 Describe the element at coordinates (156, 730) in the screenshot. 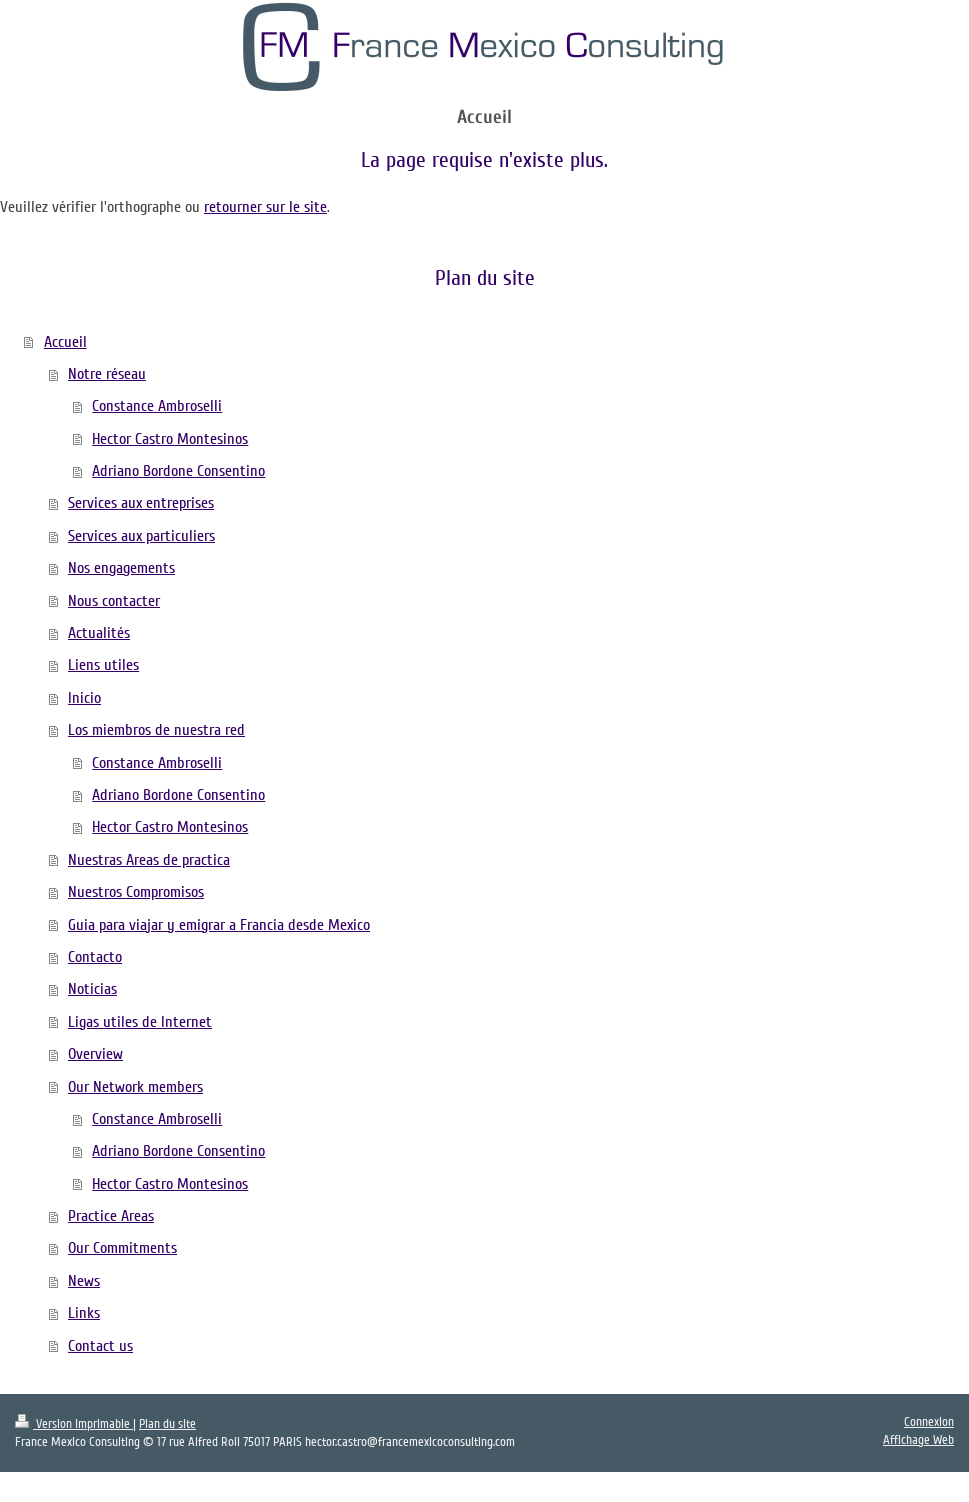

I see `Los miembros de nuestra red` at that location.